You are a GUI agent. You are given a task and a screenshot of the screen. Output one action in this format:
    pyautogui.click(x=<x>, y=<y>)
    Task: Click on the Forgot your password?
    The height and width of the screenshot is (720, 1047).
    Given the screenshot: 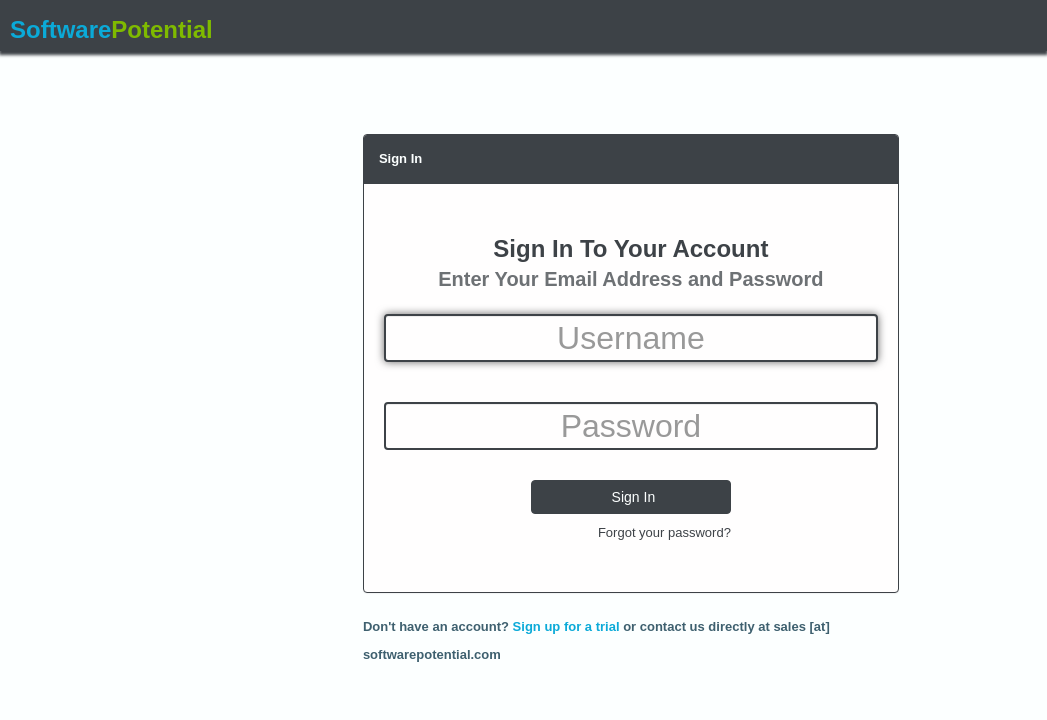 What is the action you would take?
    pyautogui.click(x=664, y=532)
    